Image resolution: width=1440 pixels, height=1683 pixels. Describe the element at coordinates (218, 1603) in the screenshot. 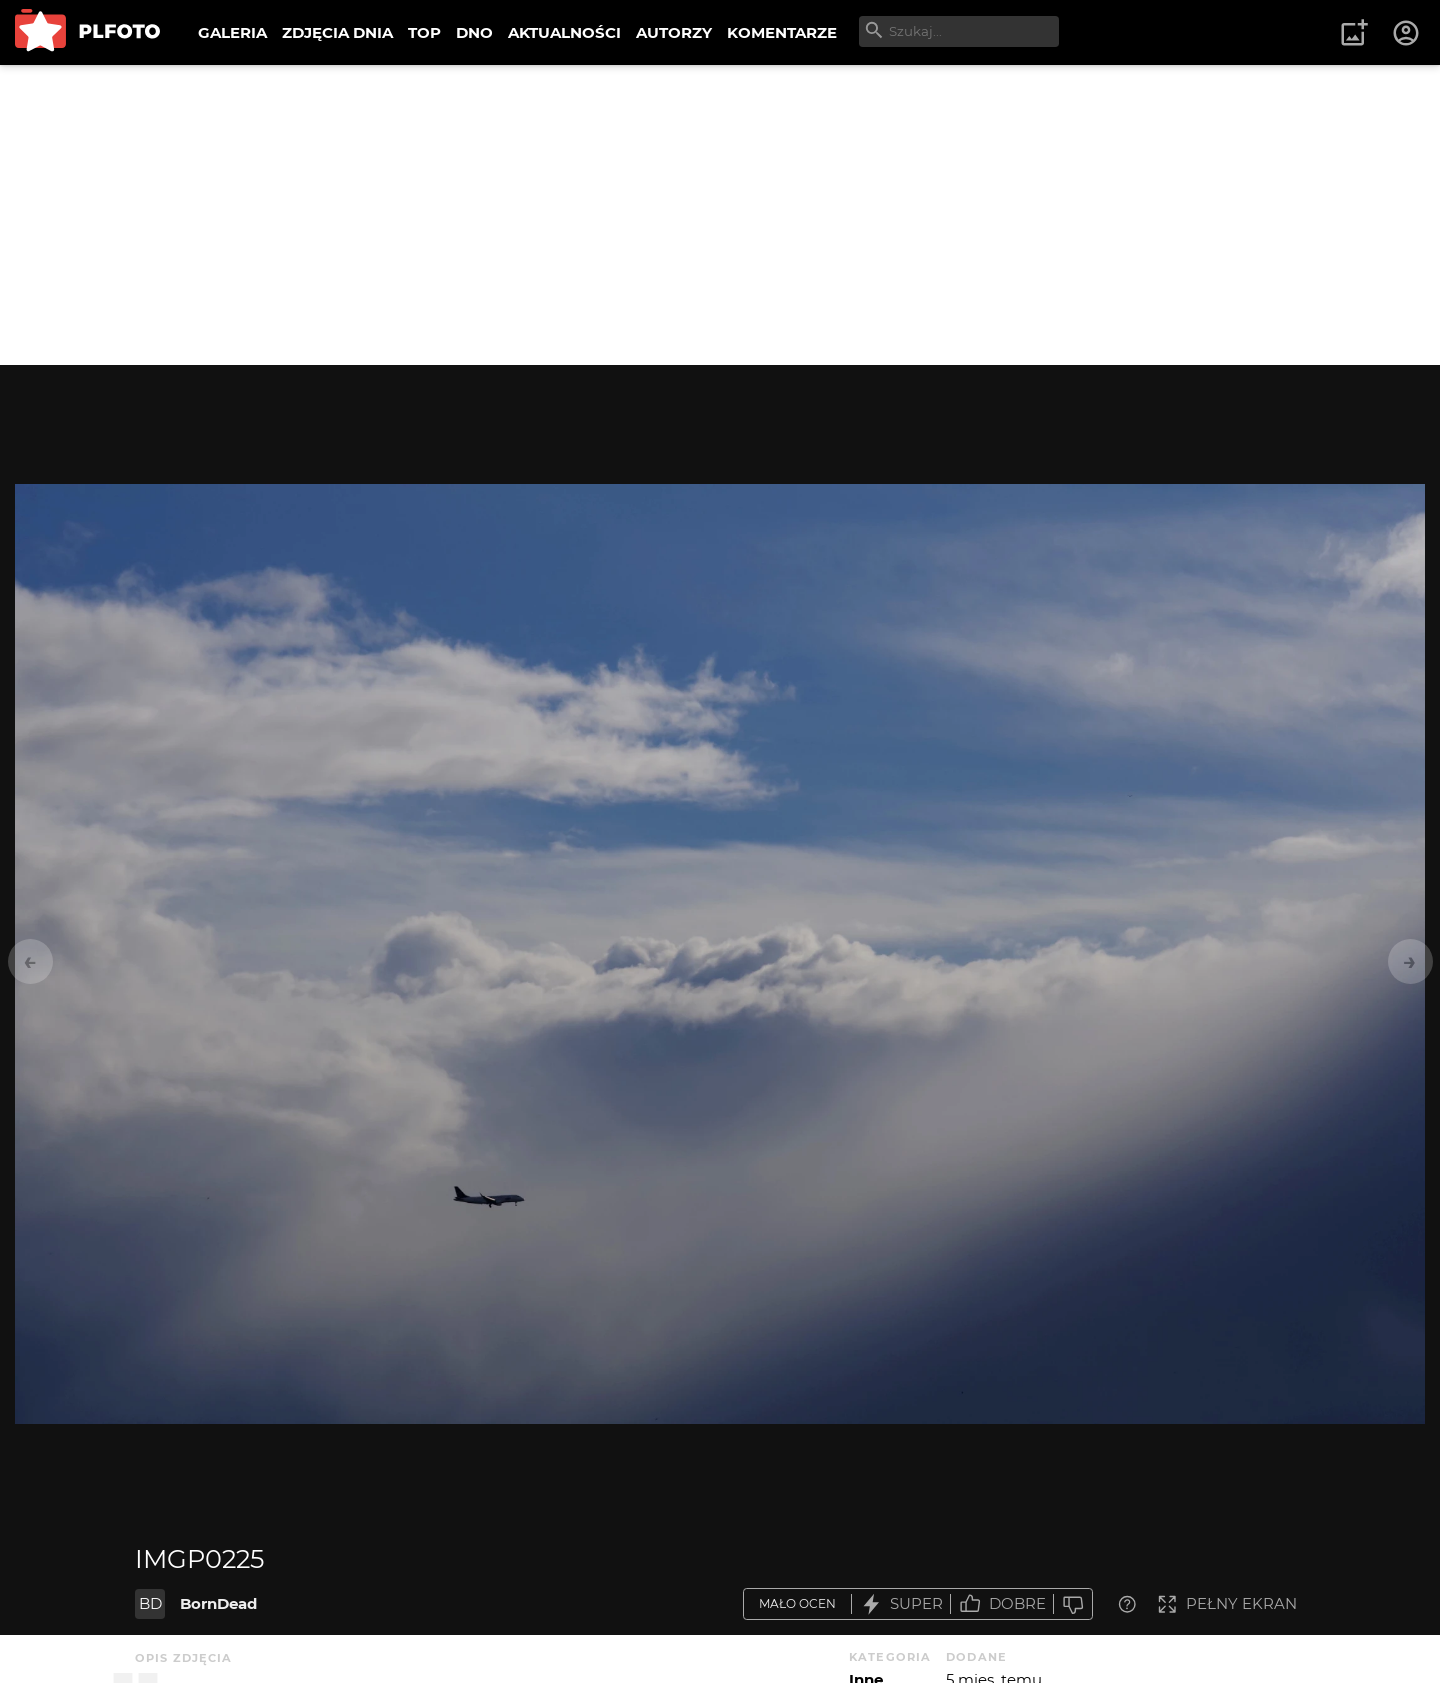

I see `BornDead` at that location.